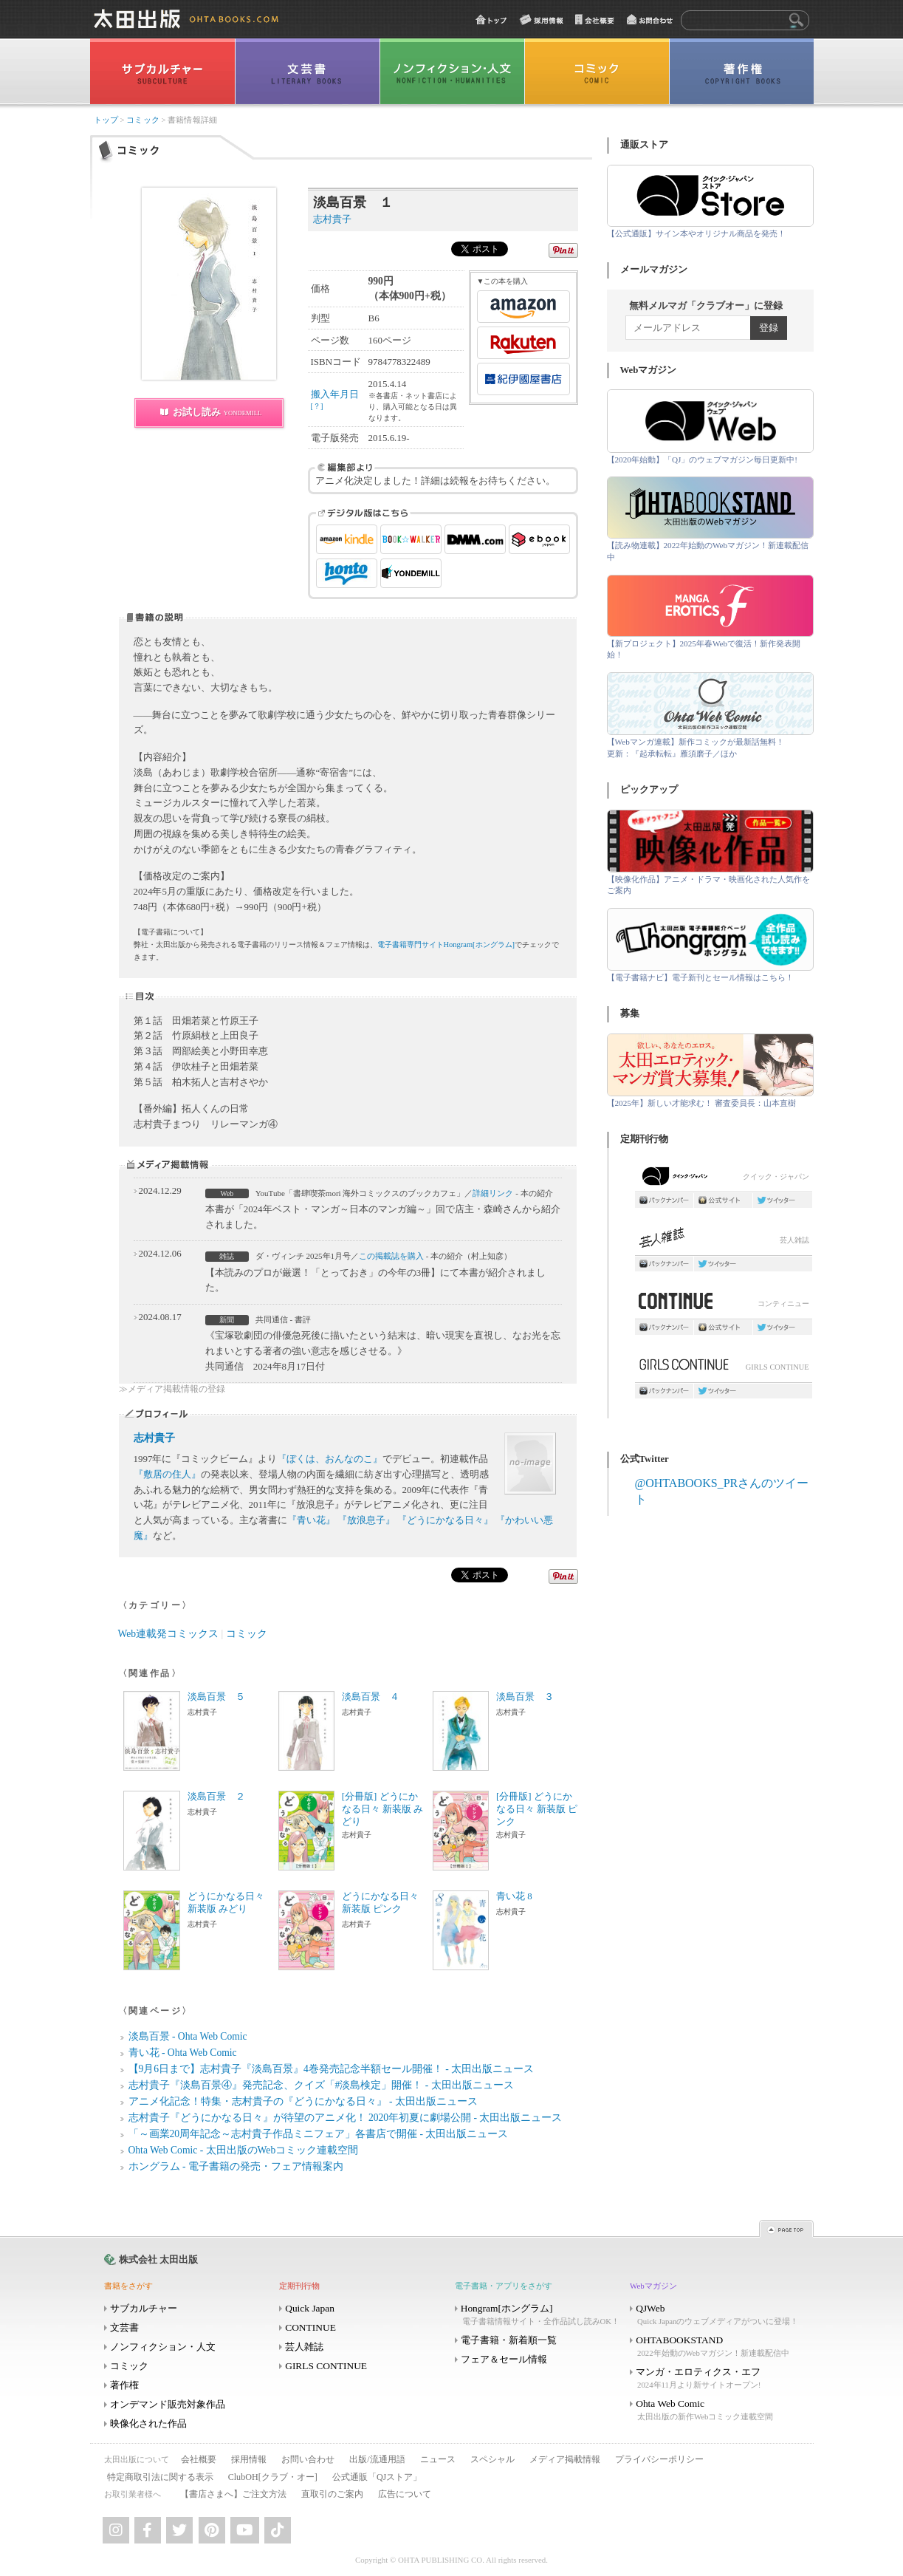  What do you see at coordinates (233, 2494) in the screenshot?
I see `【書店さまへ】ご注文方法` at bounding box center [233, 2494].